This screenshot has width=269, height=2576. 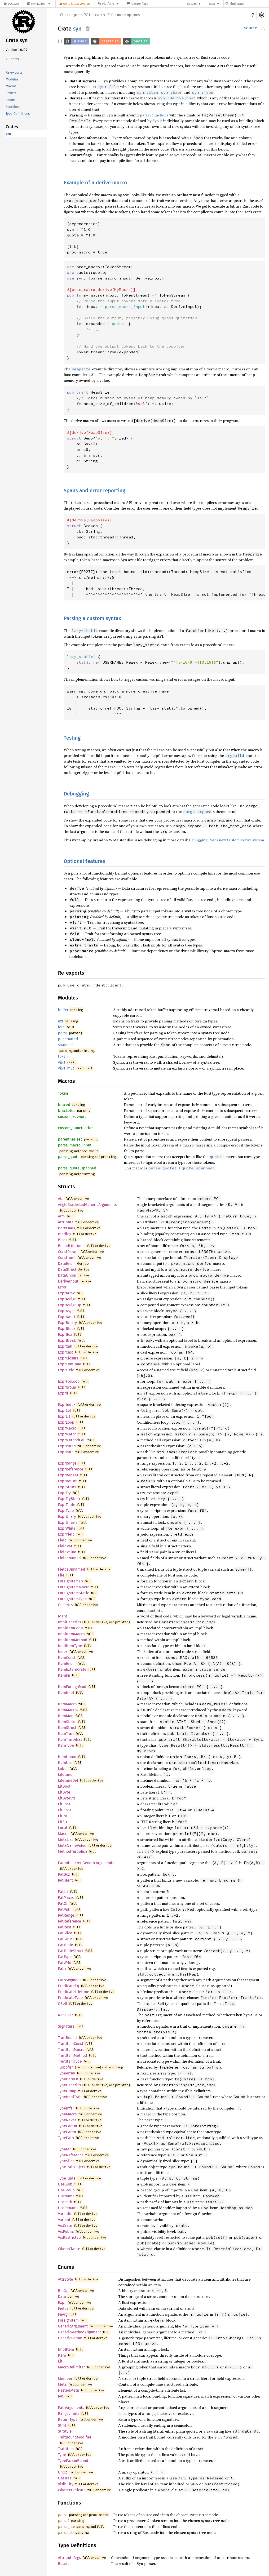 What do you see at coordinates (62, 1968) in the screenshot?
I see `Path` at bounding box center [62, 1968].